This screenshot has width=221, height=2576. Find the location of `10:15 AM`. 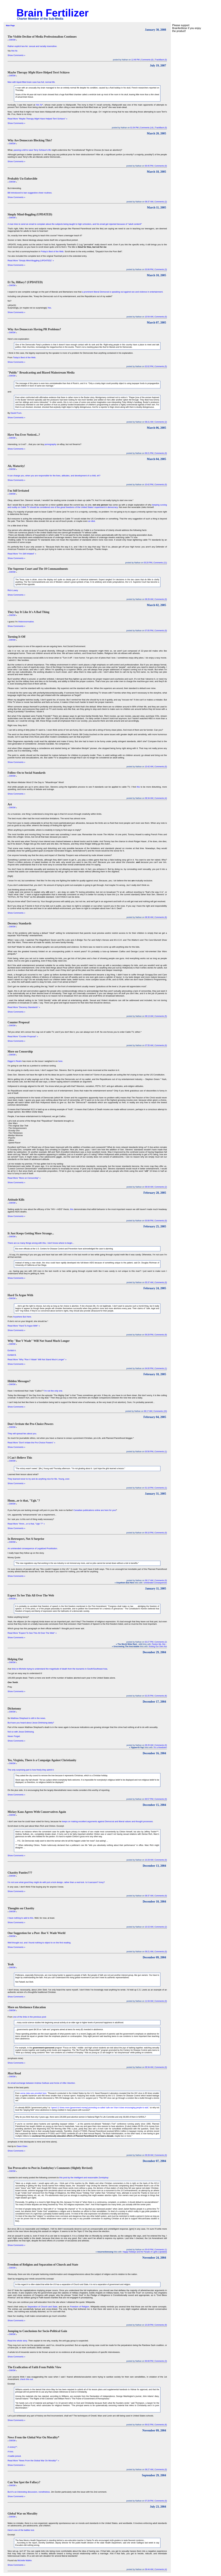

10:15 AM is located at coordinates (149, 1927).